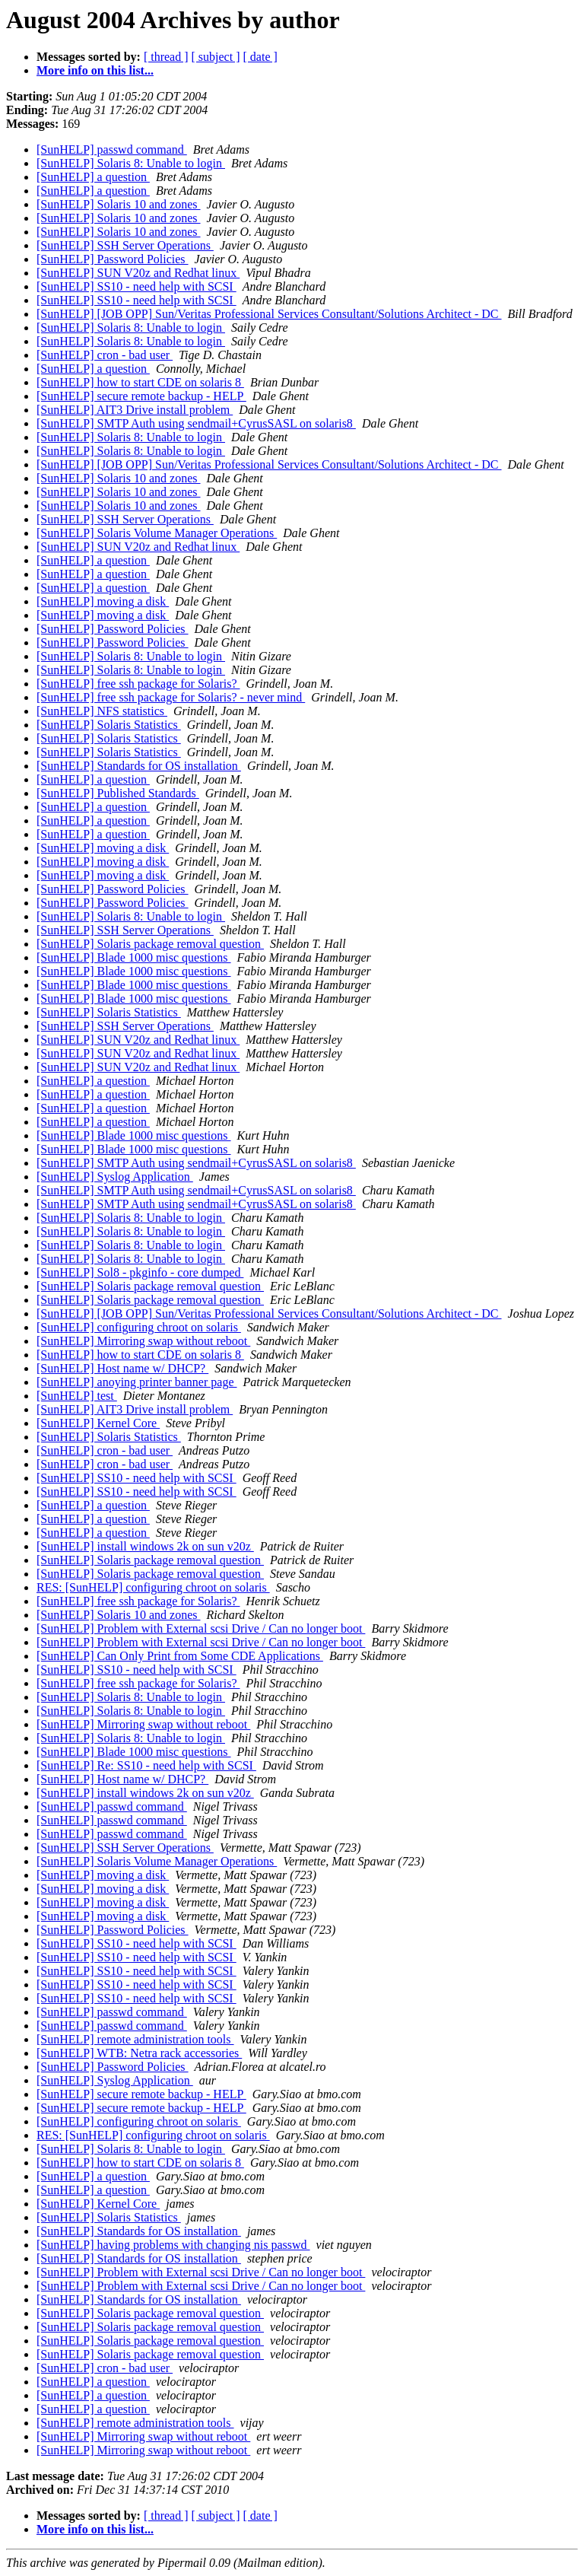 This screenshot has width=584, height=2576. I want to click on [ date ], so click(260, 56).